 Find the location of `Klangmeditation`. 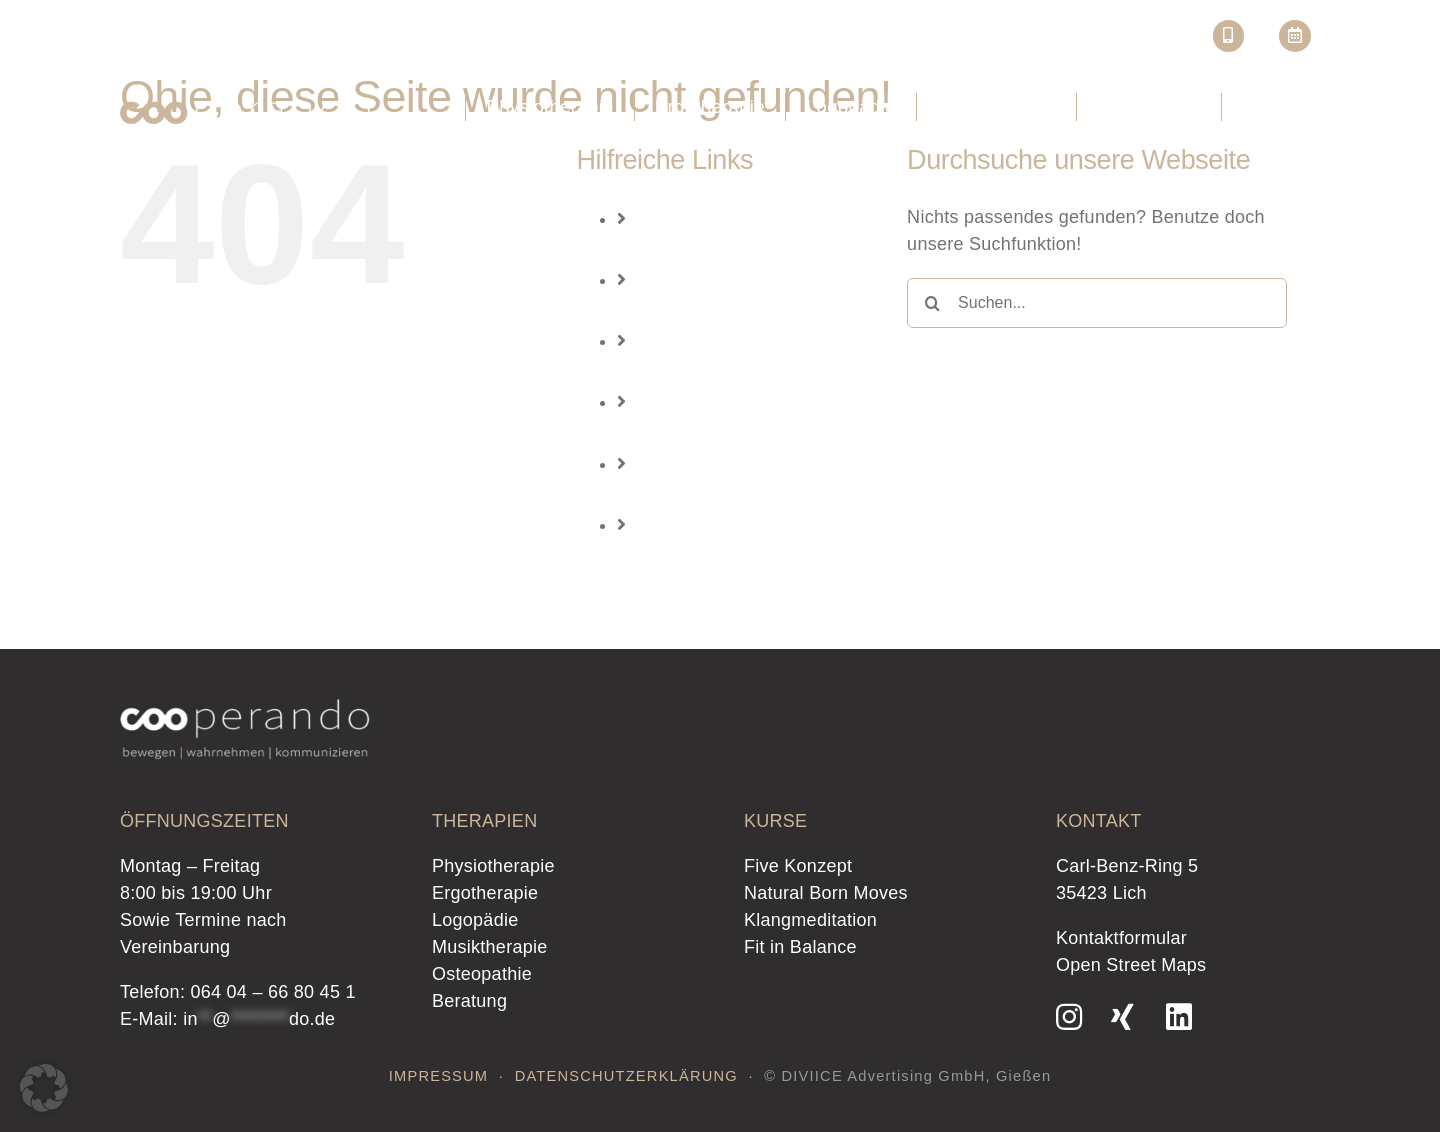

Klangmeditation is located at coordinates (810, 920).